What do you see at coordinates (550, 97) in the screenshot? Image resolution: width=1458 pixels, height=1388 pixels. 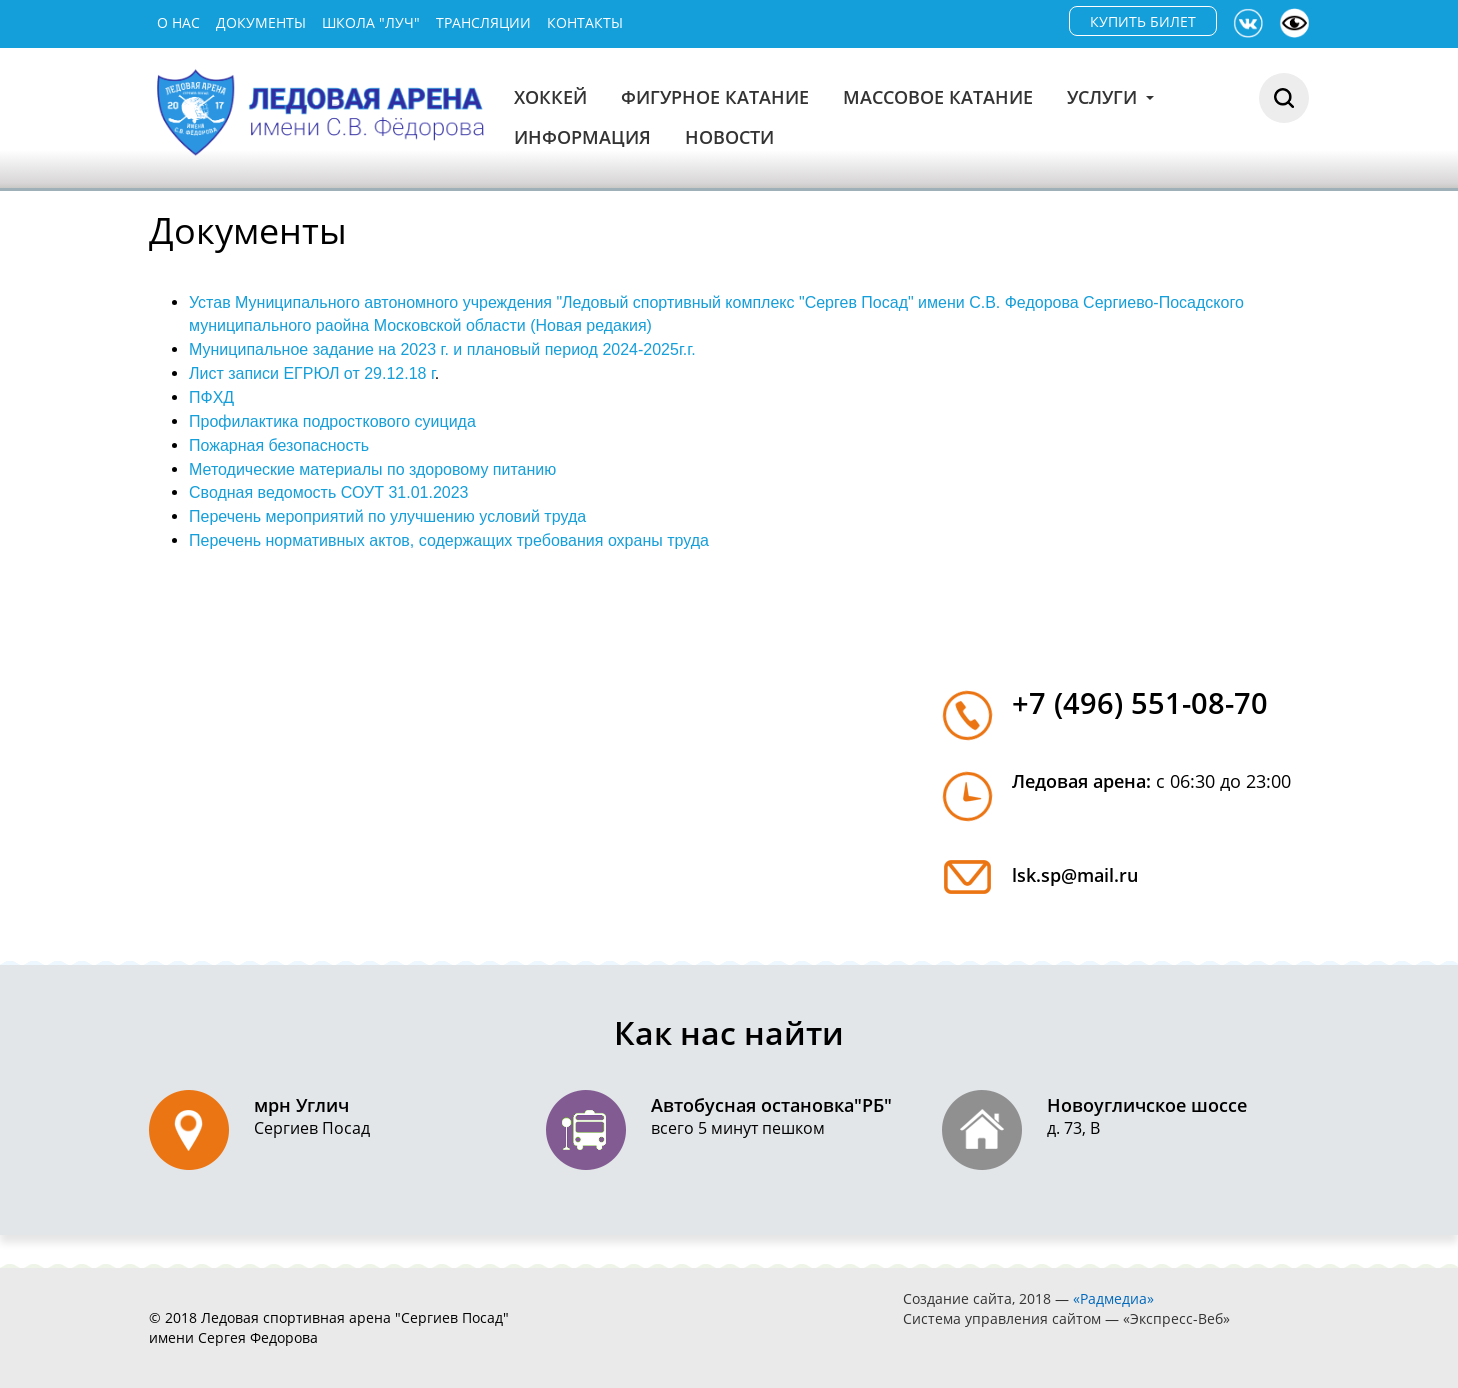 I see `Хоккей` at bounding box center [550, 97].